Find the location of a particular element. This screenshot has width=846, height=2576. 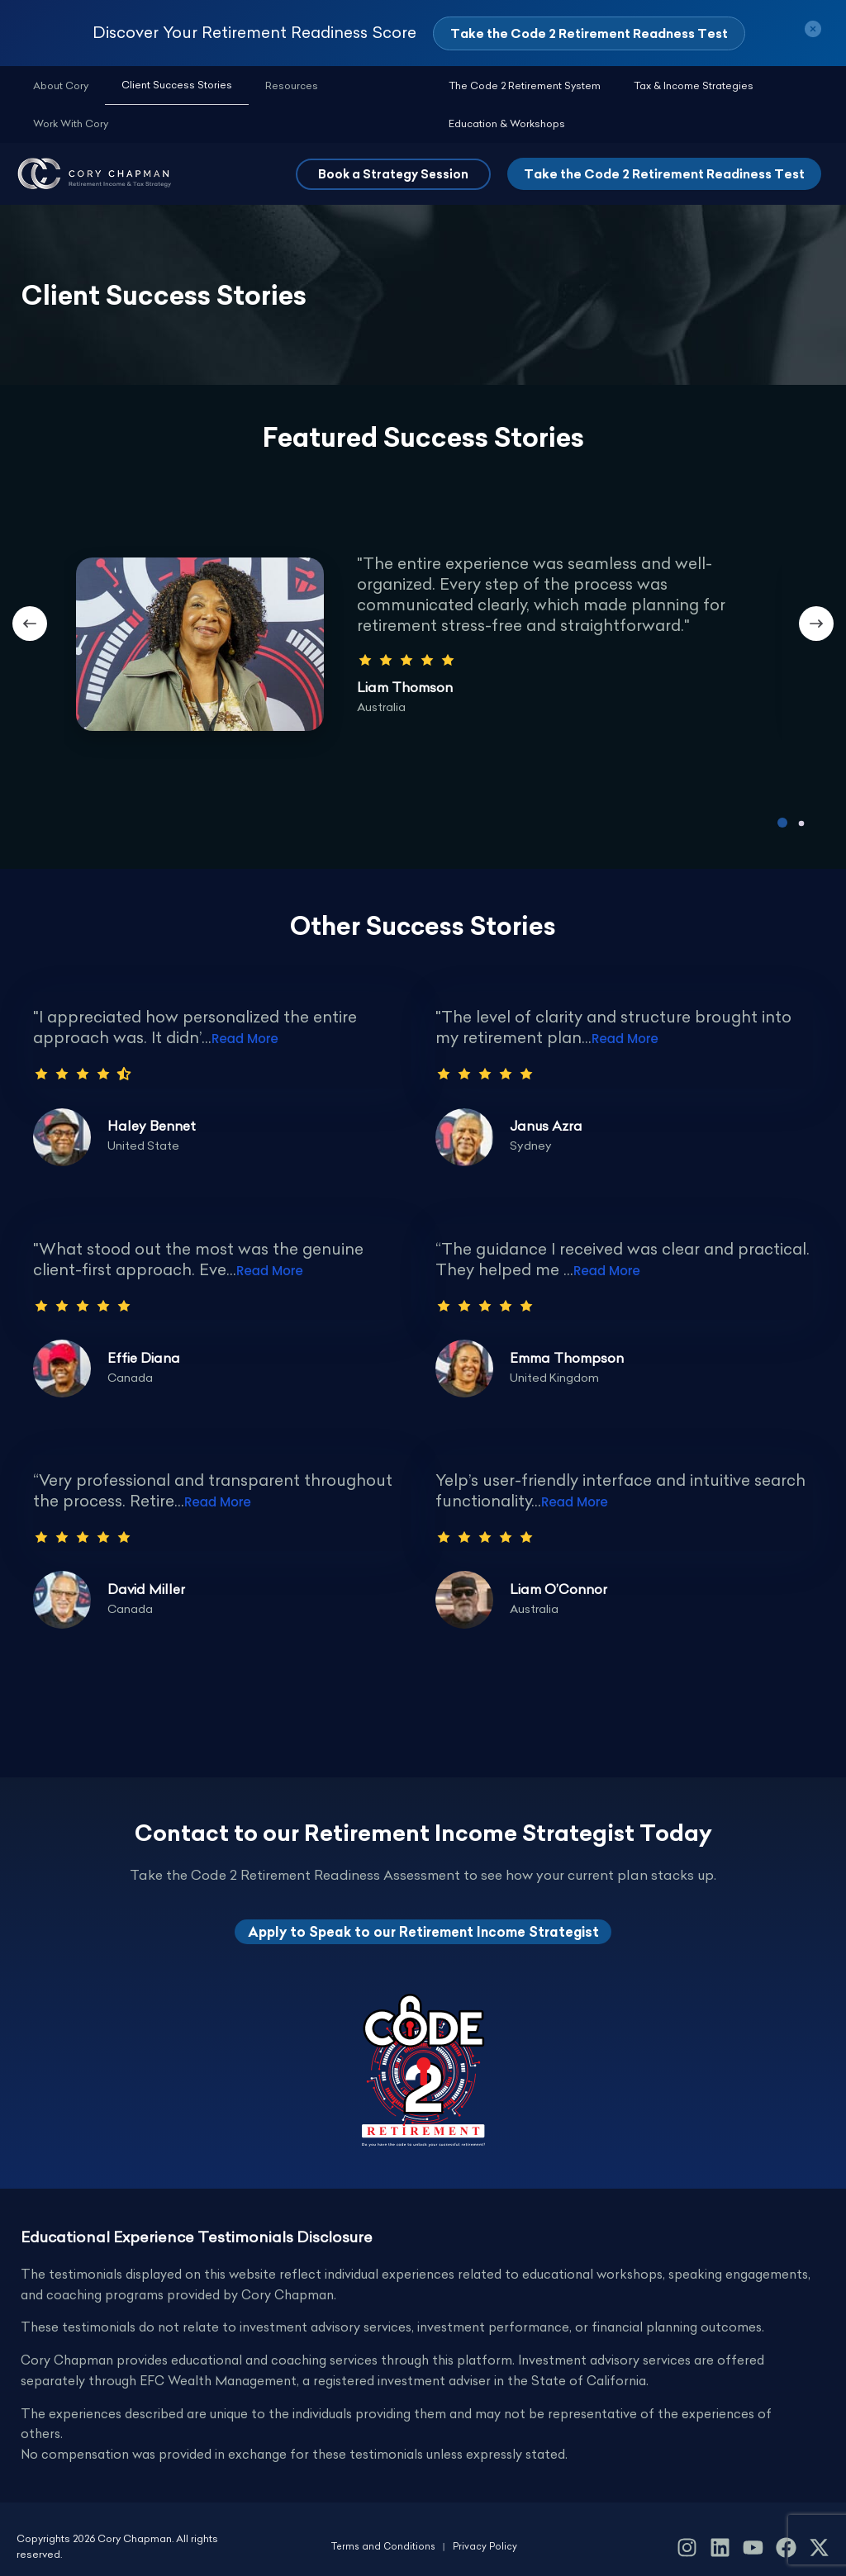

[Instagram] is located at coordinates (687, 2532).